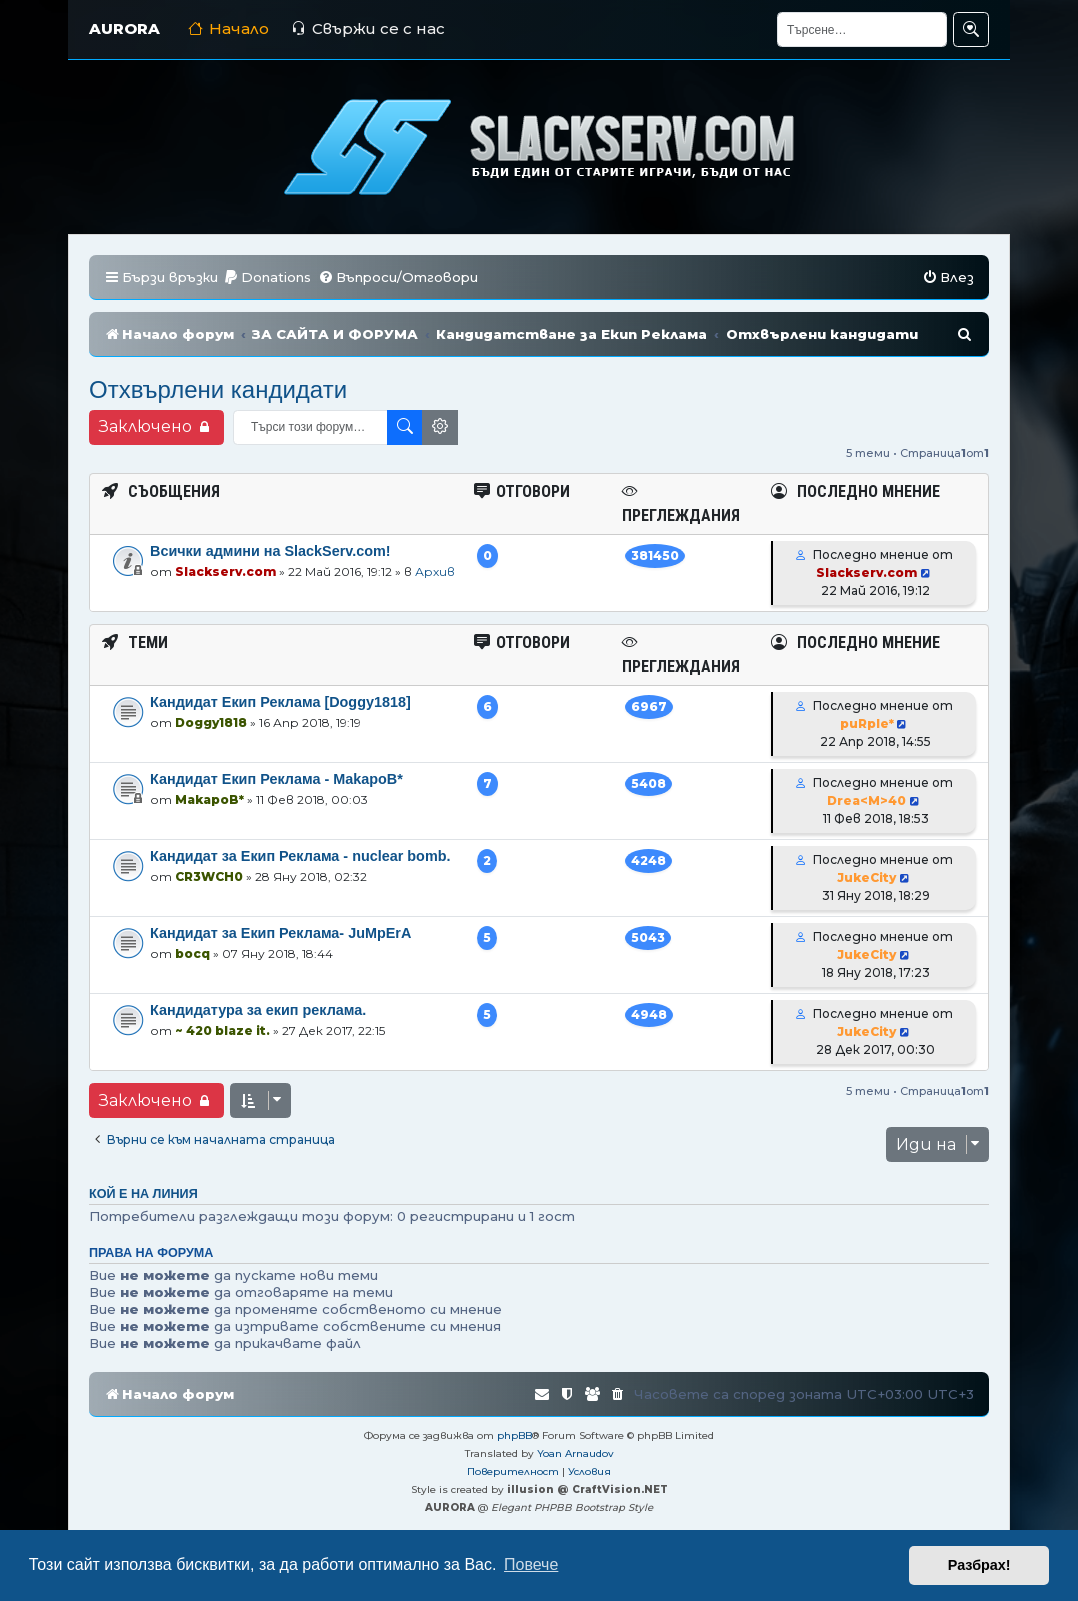  What do you see at coordinates (435, 571) in the screenshot?
I see `Архив` at bounding box center [435, 571].